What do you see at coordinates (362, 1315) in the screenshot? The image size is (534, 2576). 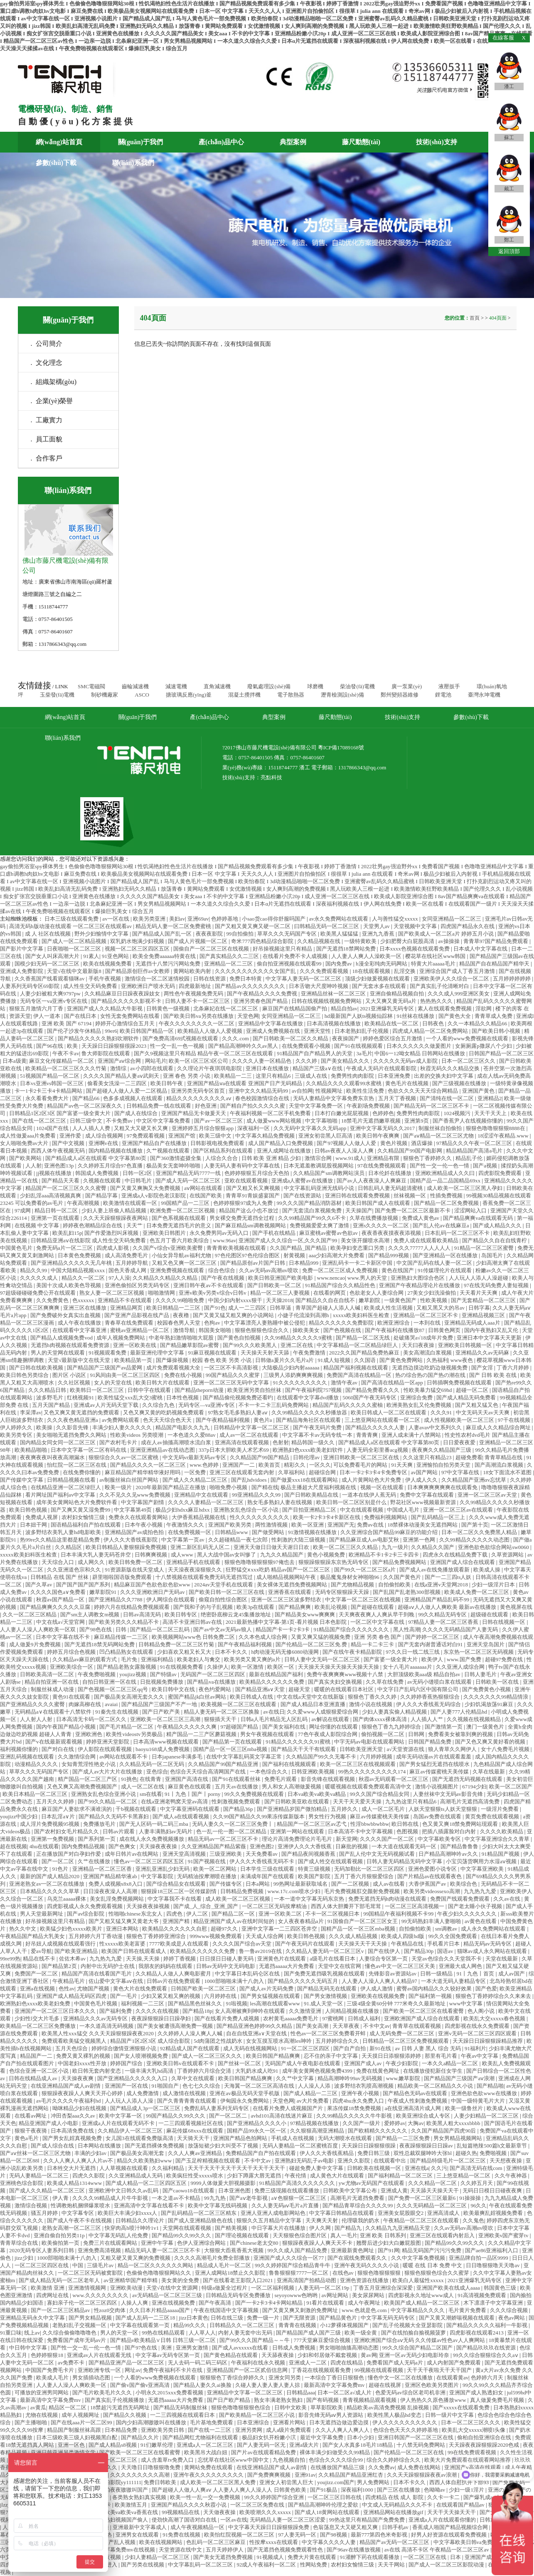 I see `xxxxx欧美妇科医生检查` at bounding box center [362, 1315].